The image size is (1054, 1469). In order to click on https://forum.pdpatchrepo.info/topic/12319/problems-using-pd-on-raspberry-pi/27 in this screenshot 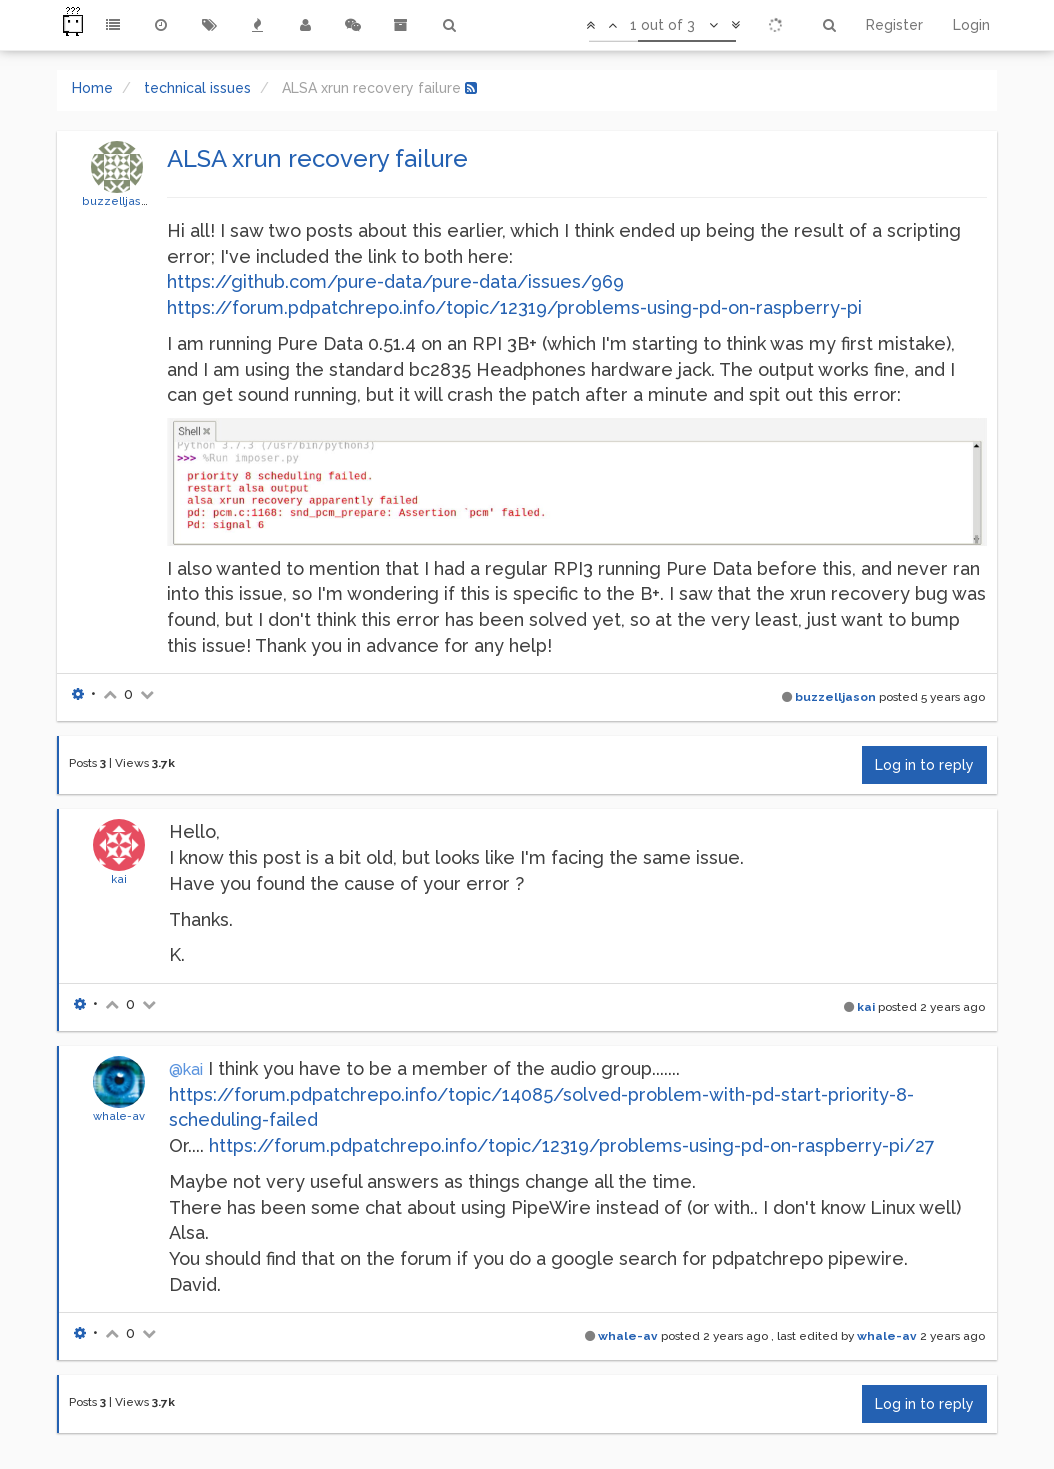, I will do `click(572, 1145)`.